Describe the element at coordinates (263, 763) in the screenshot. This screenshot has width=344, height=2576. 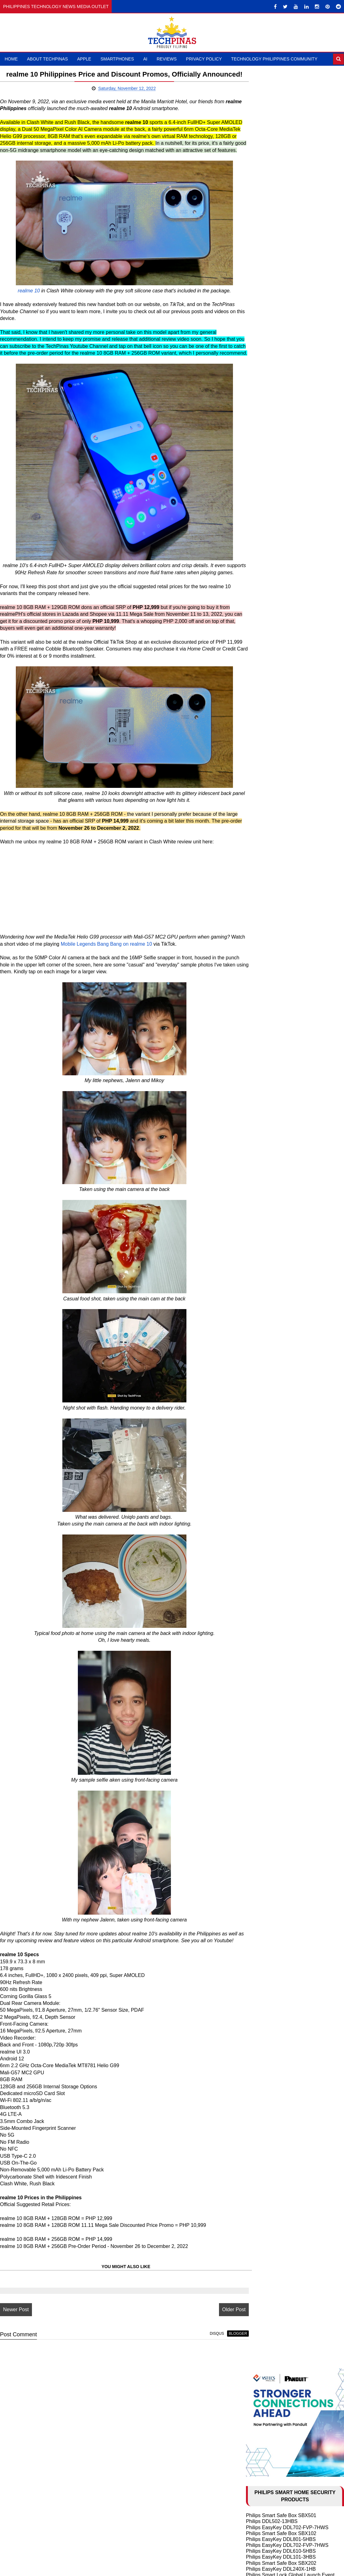
I see `OPPO Reno8 T` at that location.